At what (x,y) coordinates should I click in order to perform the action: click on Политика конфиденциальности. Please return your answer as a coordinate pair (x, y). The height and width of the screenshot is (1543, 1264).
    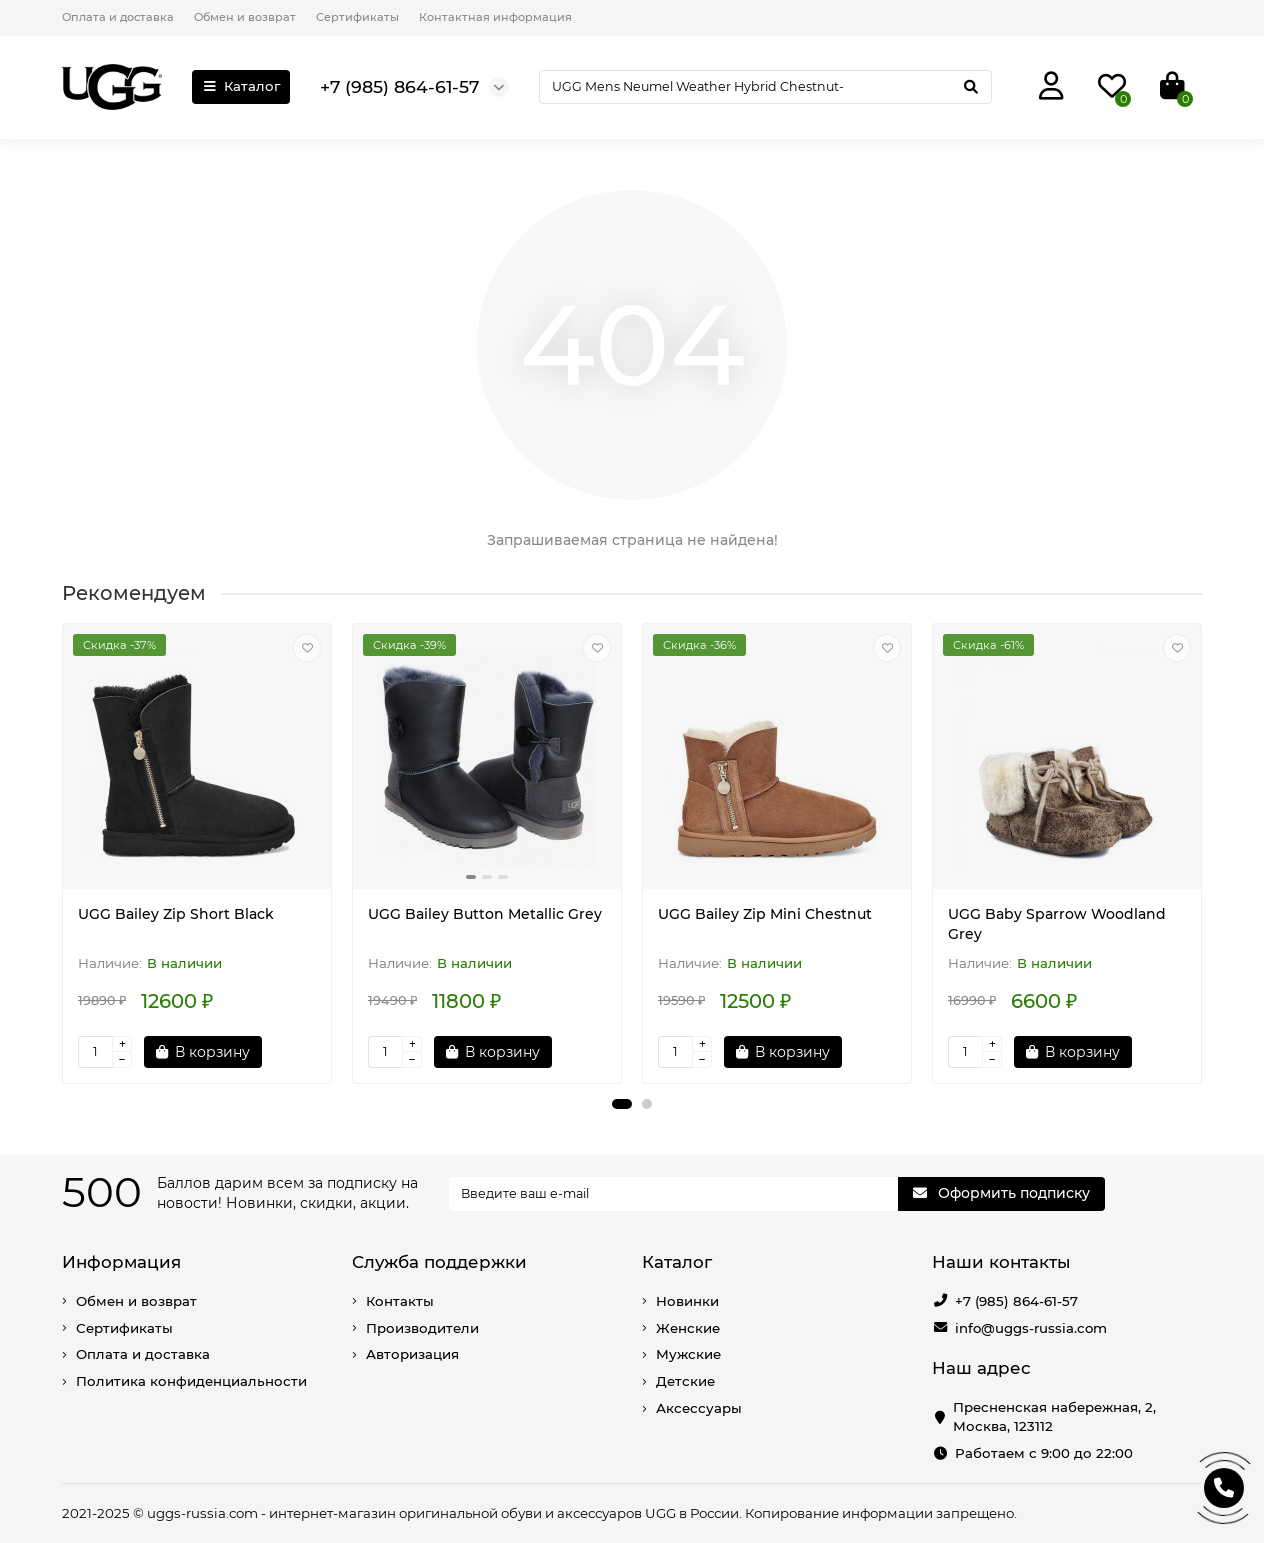
    Looking at the image, I should click on (191, 1381).